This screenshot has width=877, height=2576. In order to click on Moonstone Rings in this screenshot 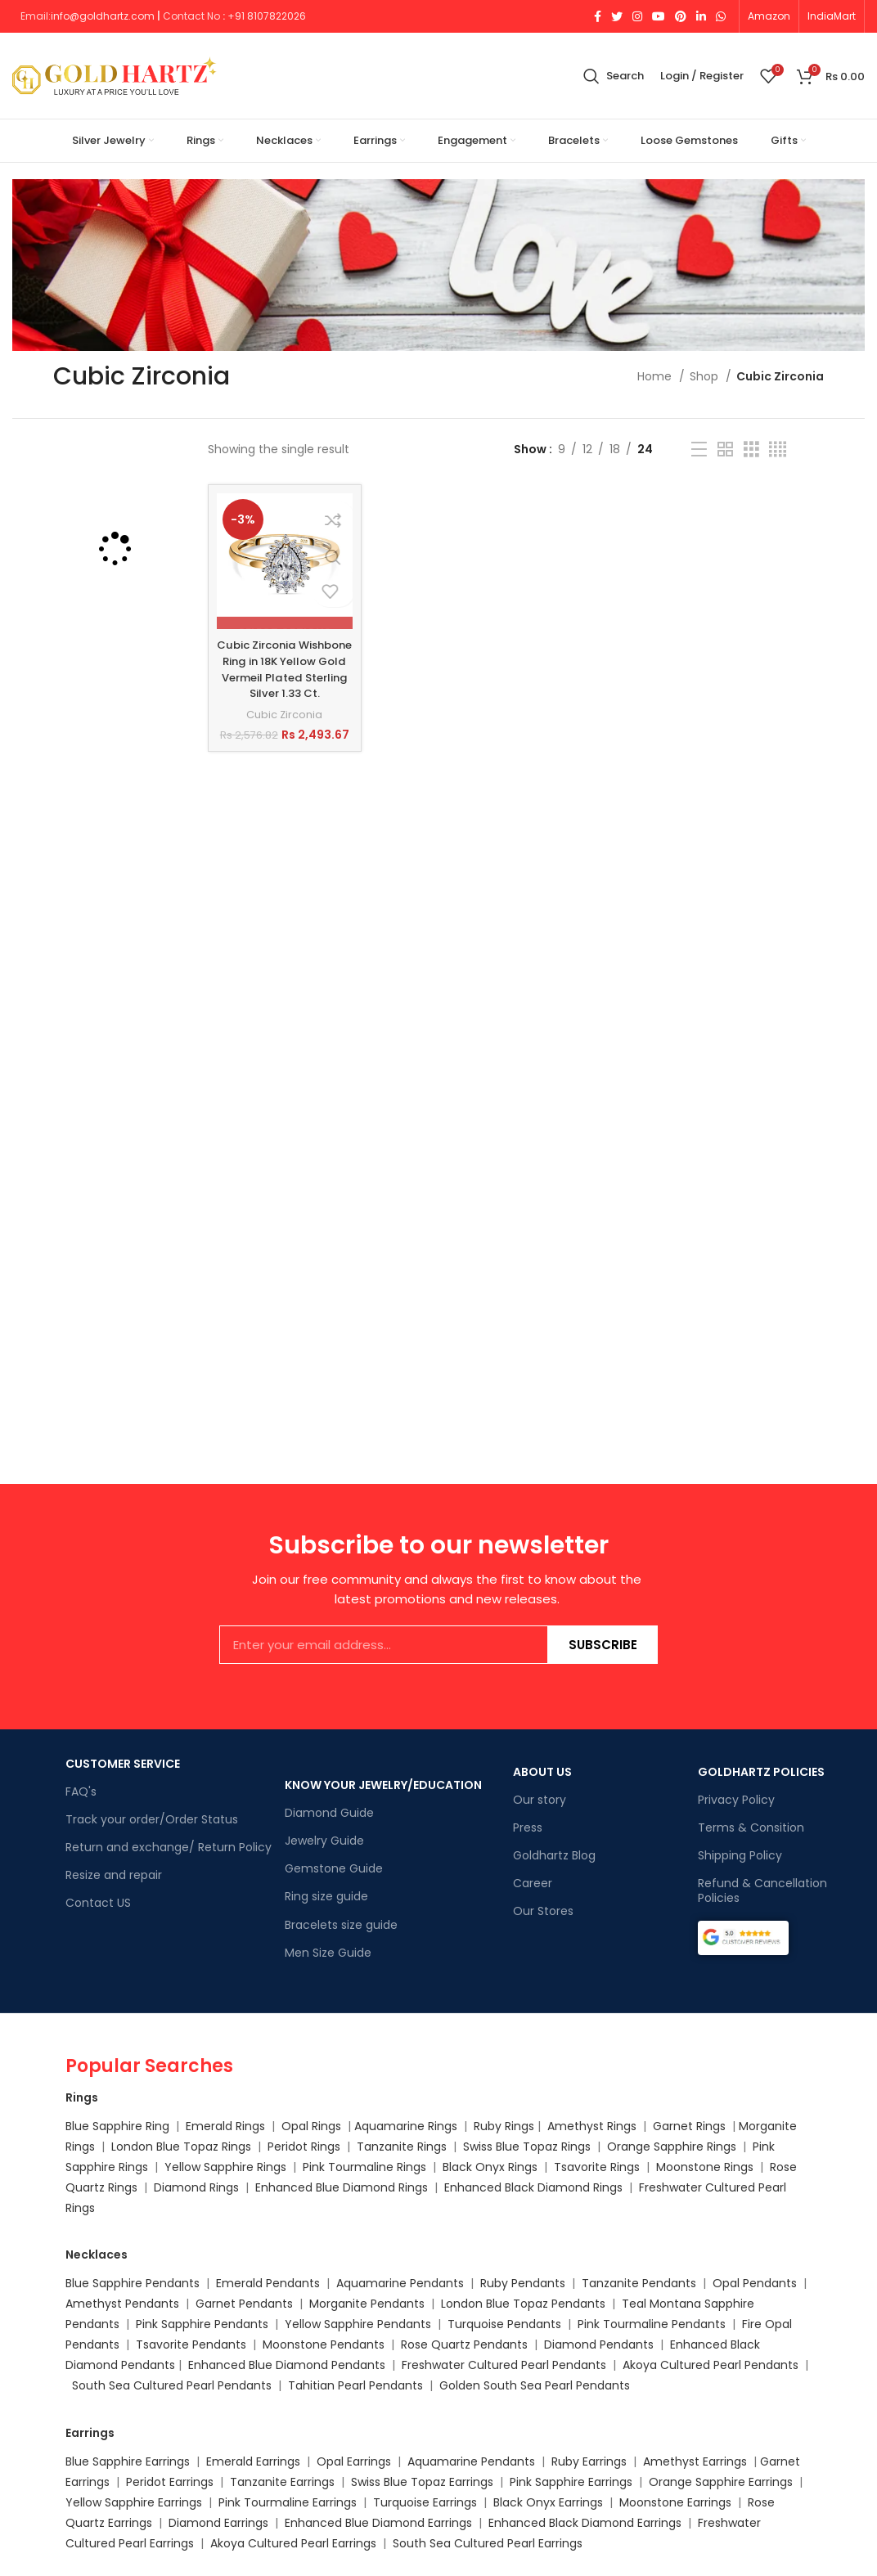, I will do `click(704, 2167)`.